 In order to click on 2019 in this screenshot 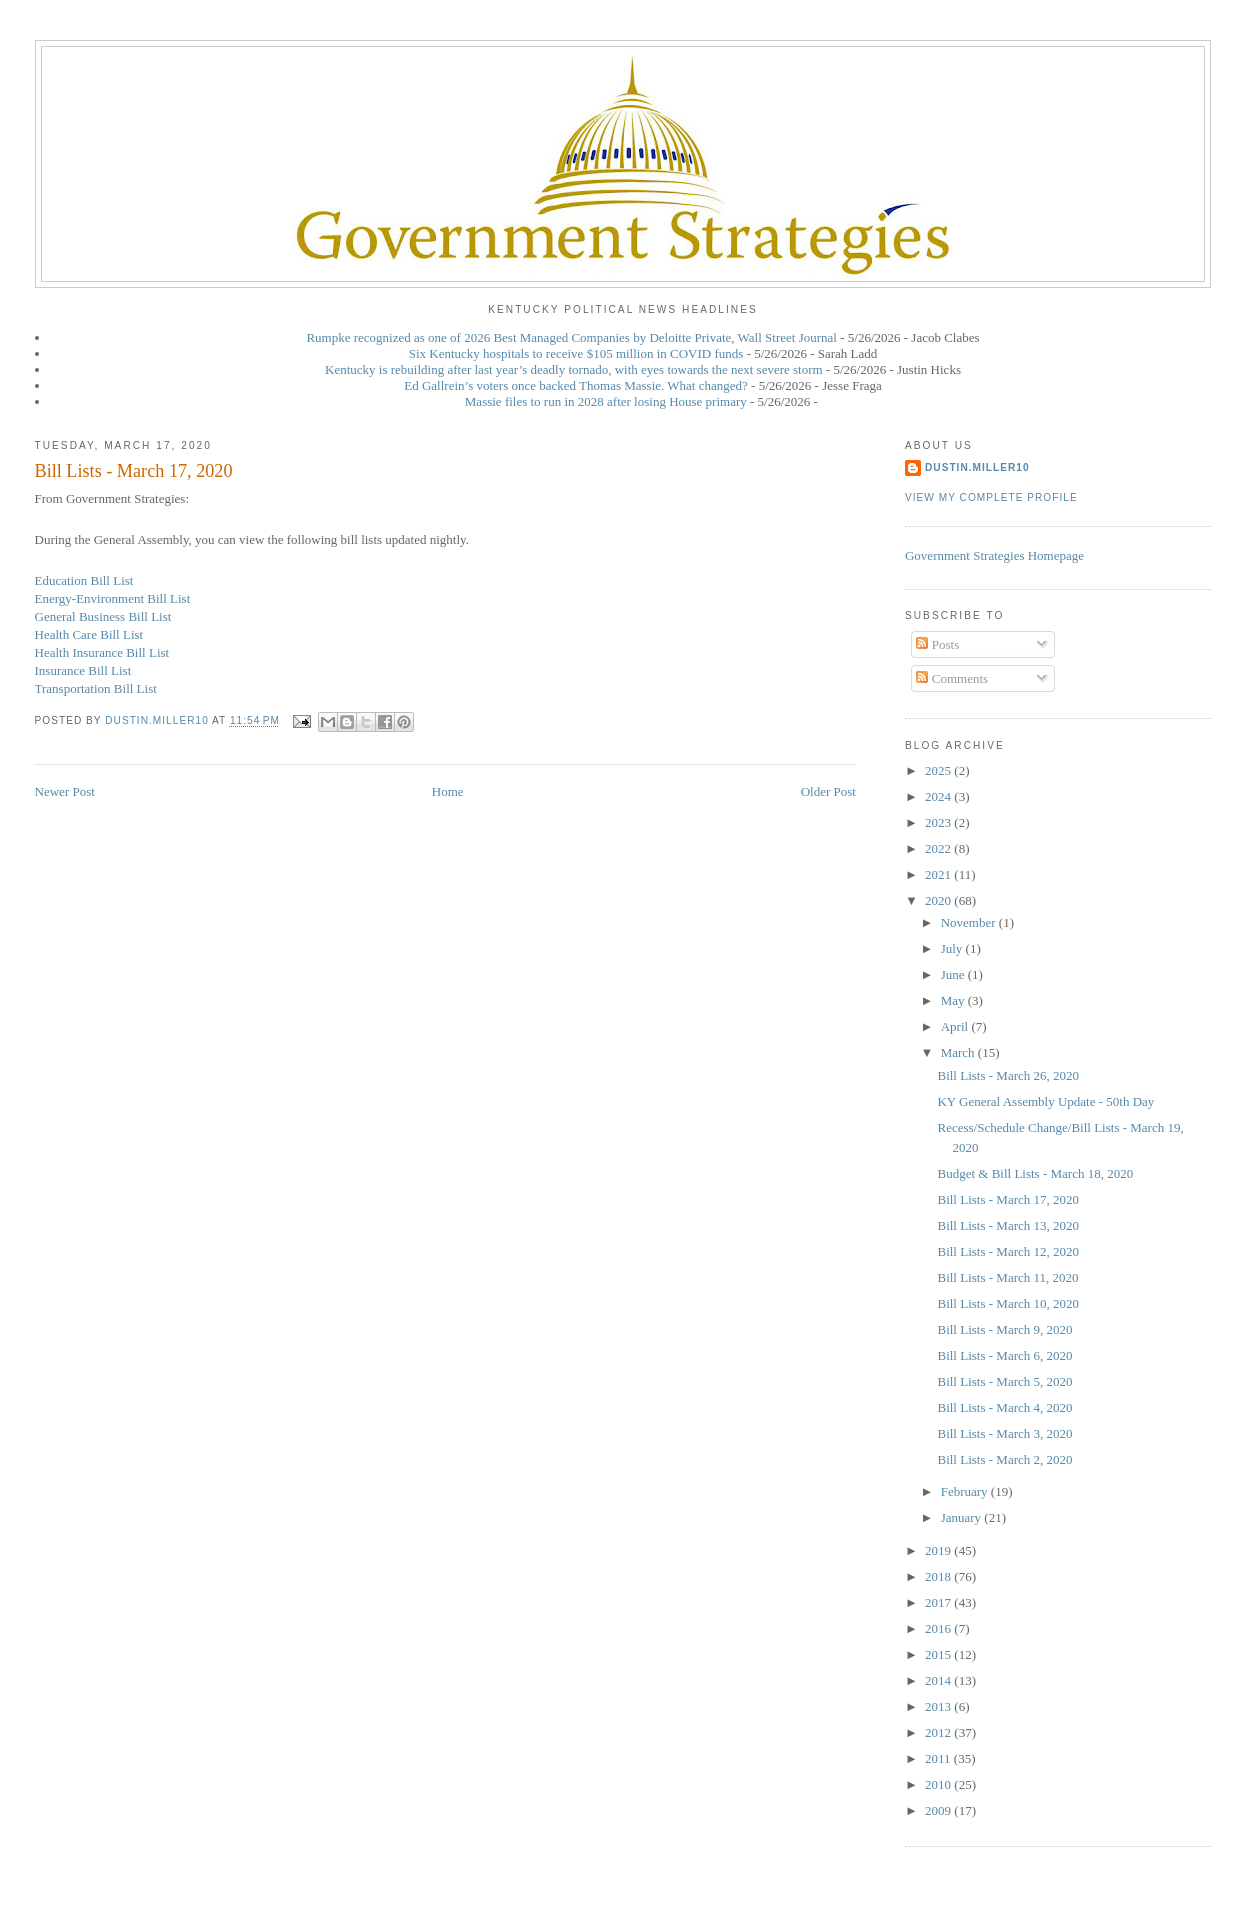, I will do `click(939, 1550)`.